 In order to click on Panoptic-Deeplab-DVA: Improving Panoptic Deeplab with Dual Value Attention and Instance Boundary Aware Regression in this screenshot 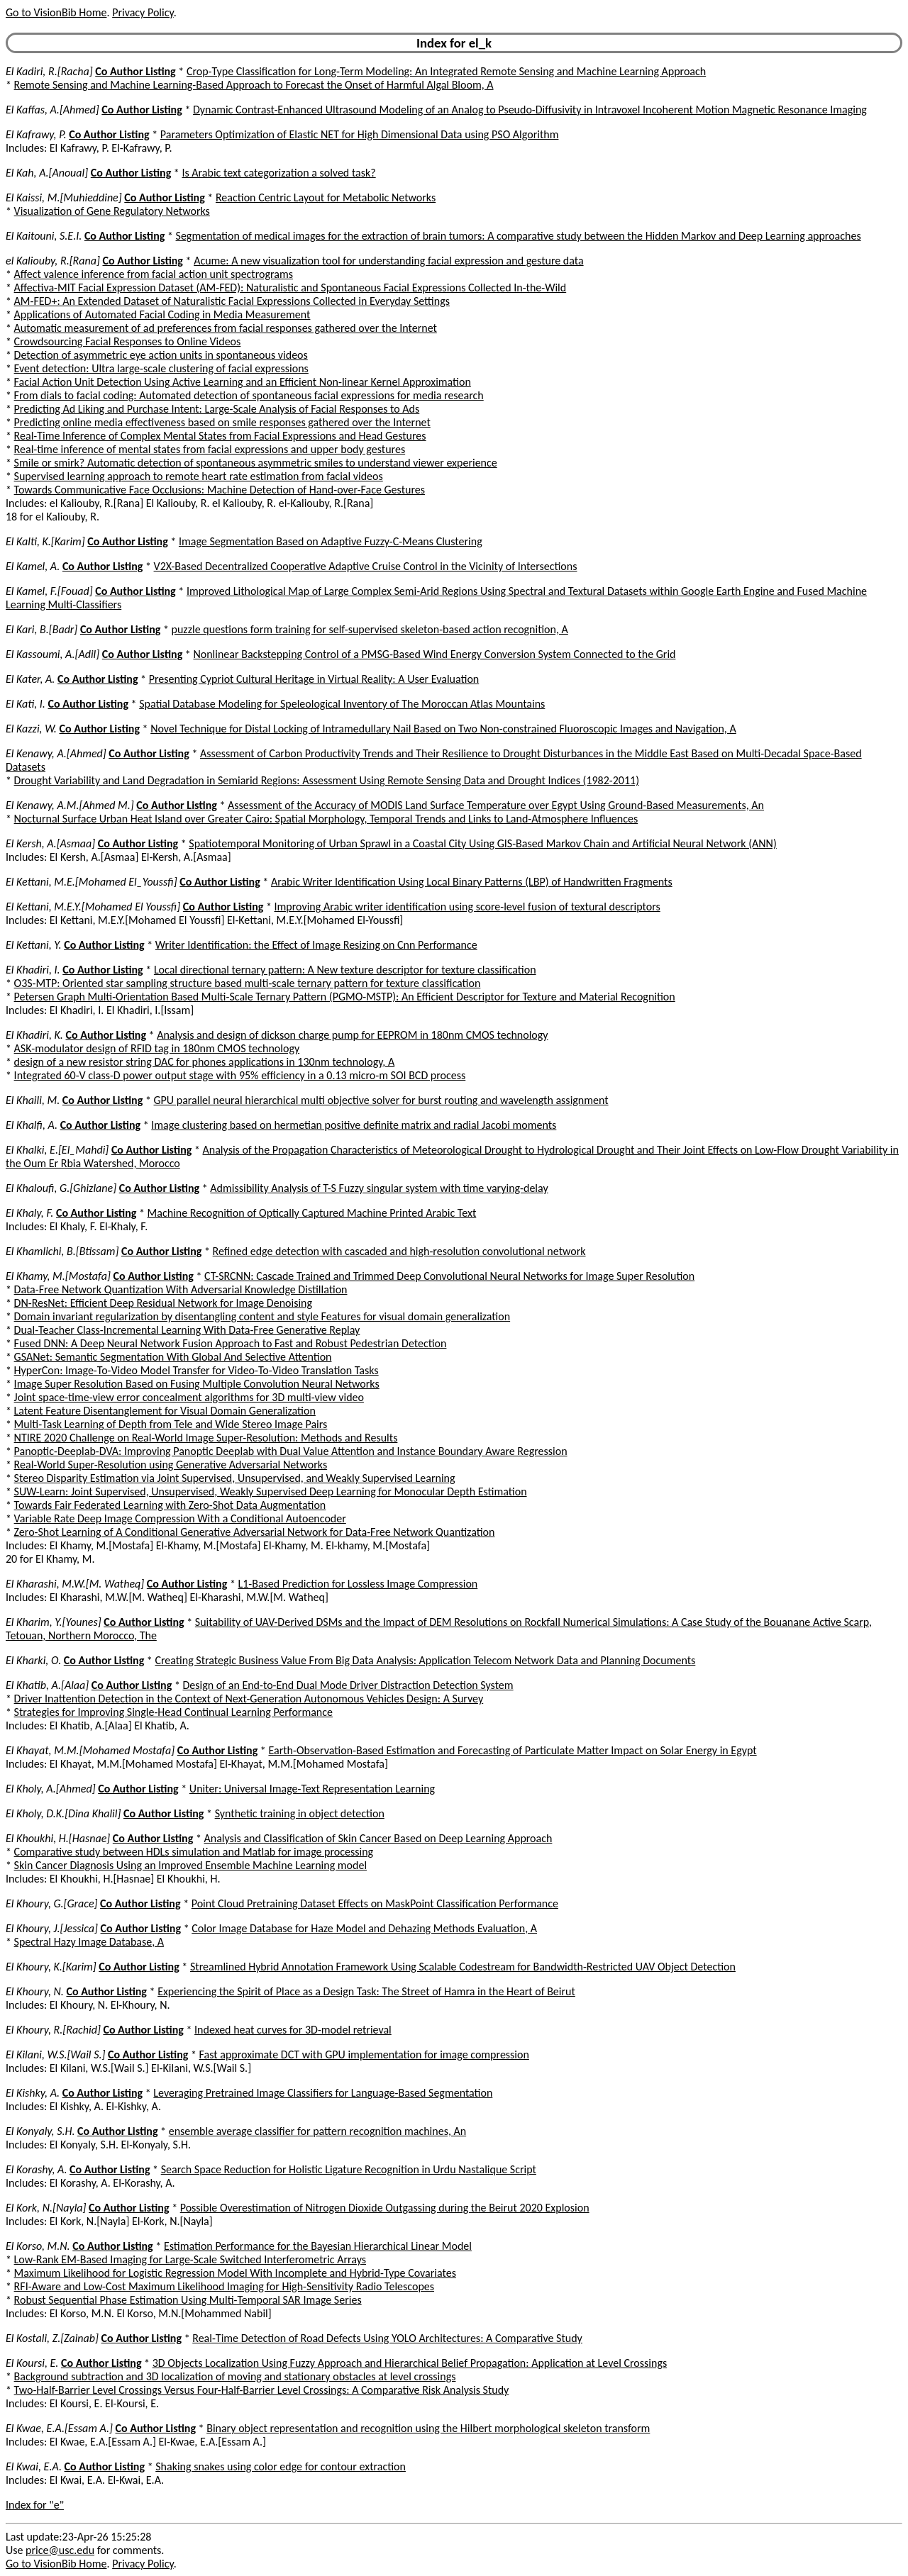, I will do `click(291, 1451)`.